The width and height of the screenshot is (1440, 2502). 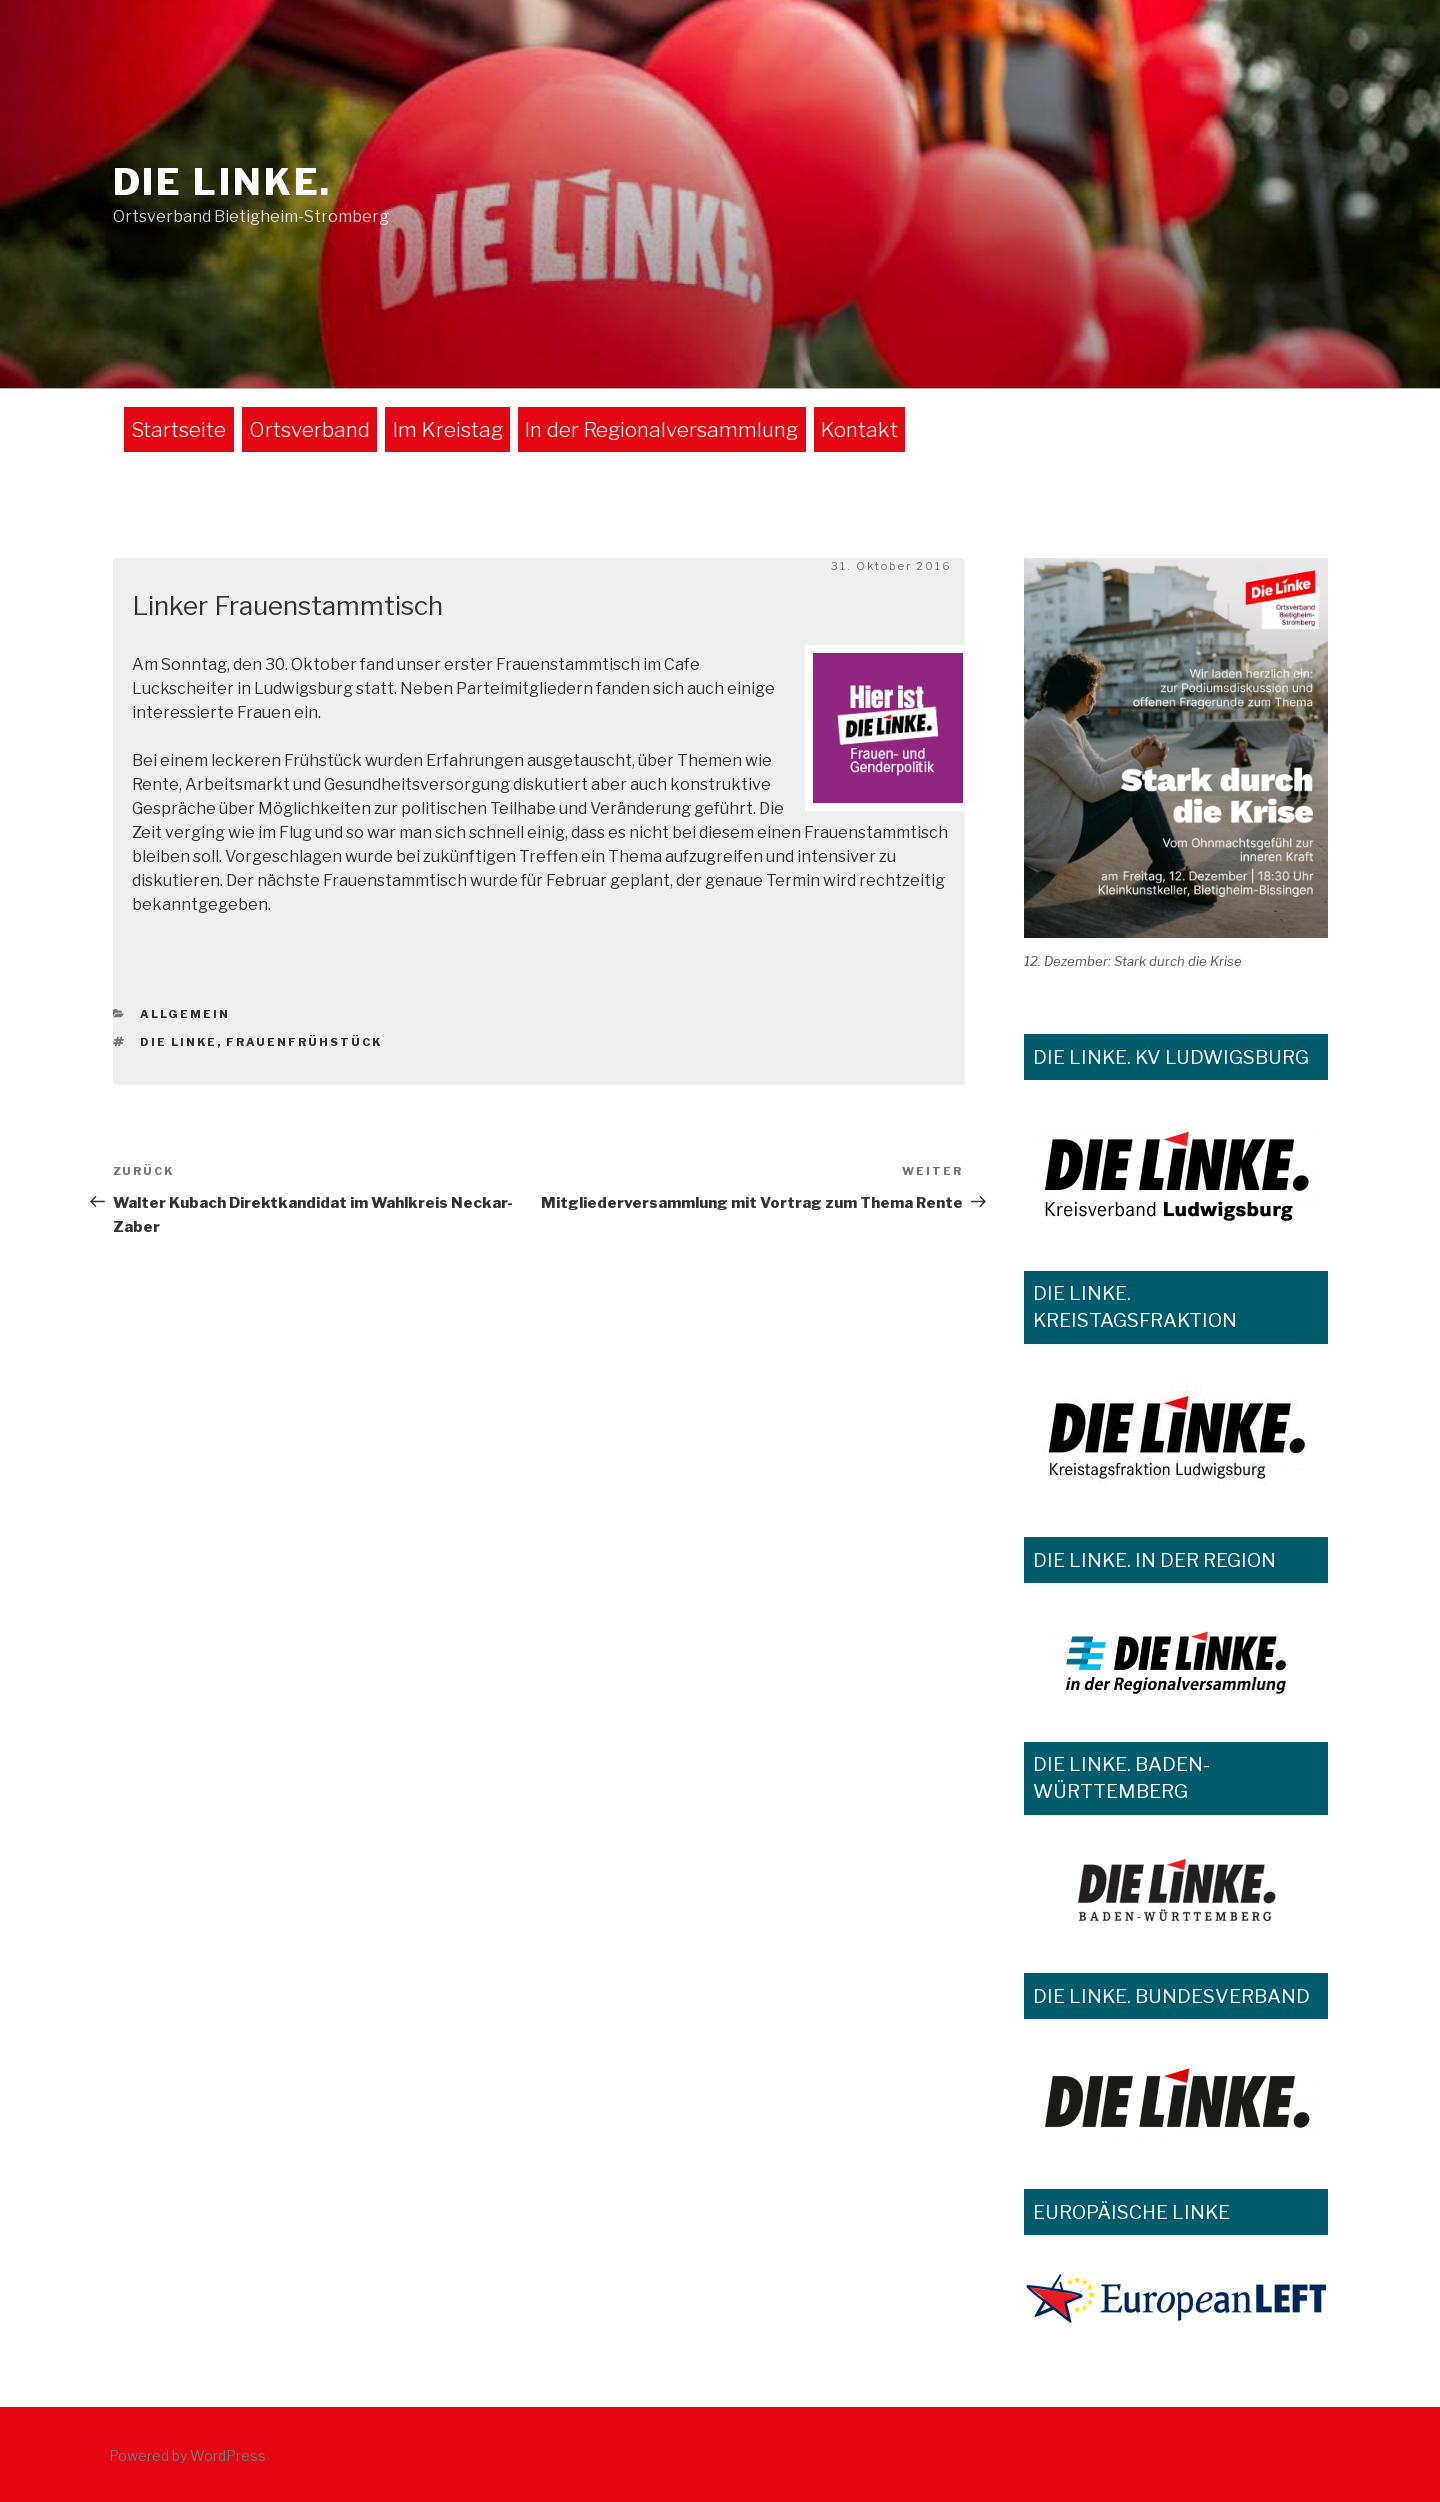 What do you see at coordinates (661, 429) in the screenshot?
I see `In der Regionalversammlung` at bounding box center [661, 429].